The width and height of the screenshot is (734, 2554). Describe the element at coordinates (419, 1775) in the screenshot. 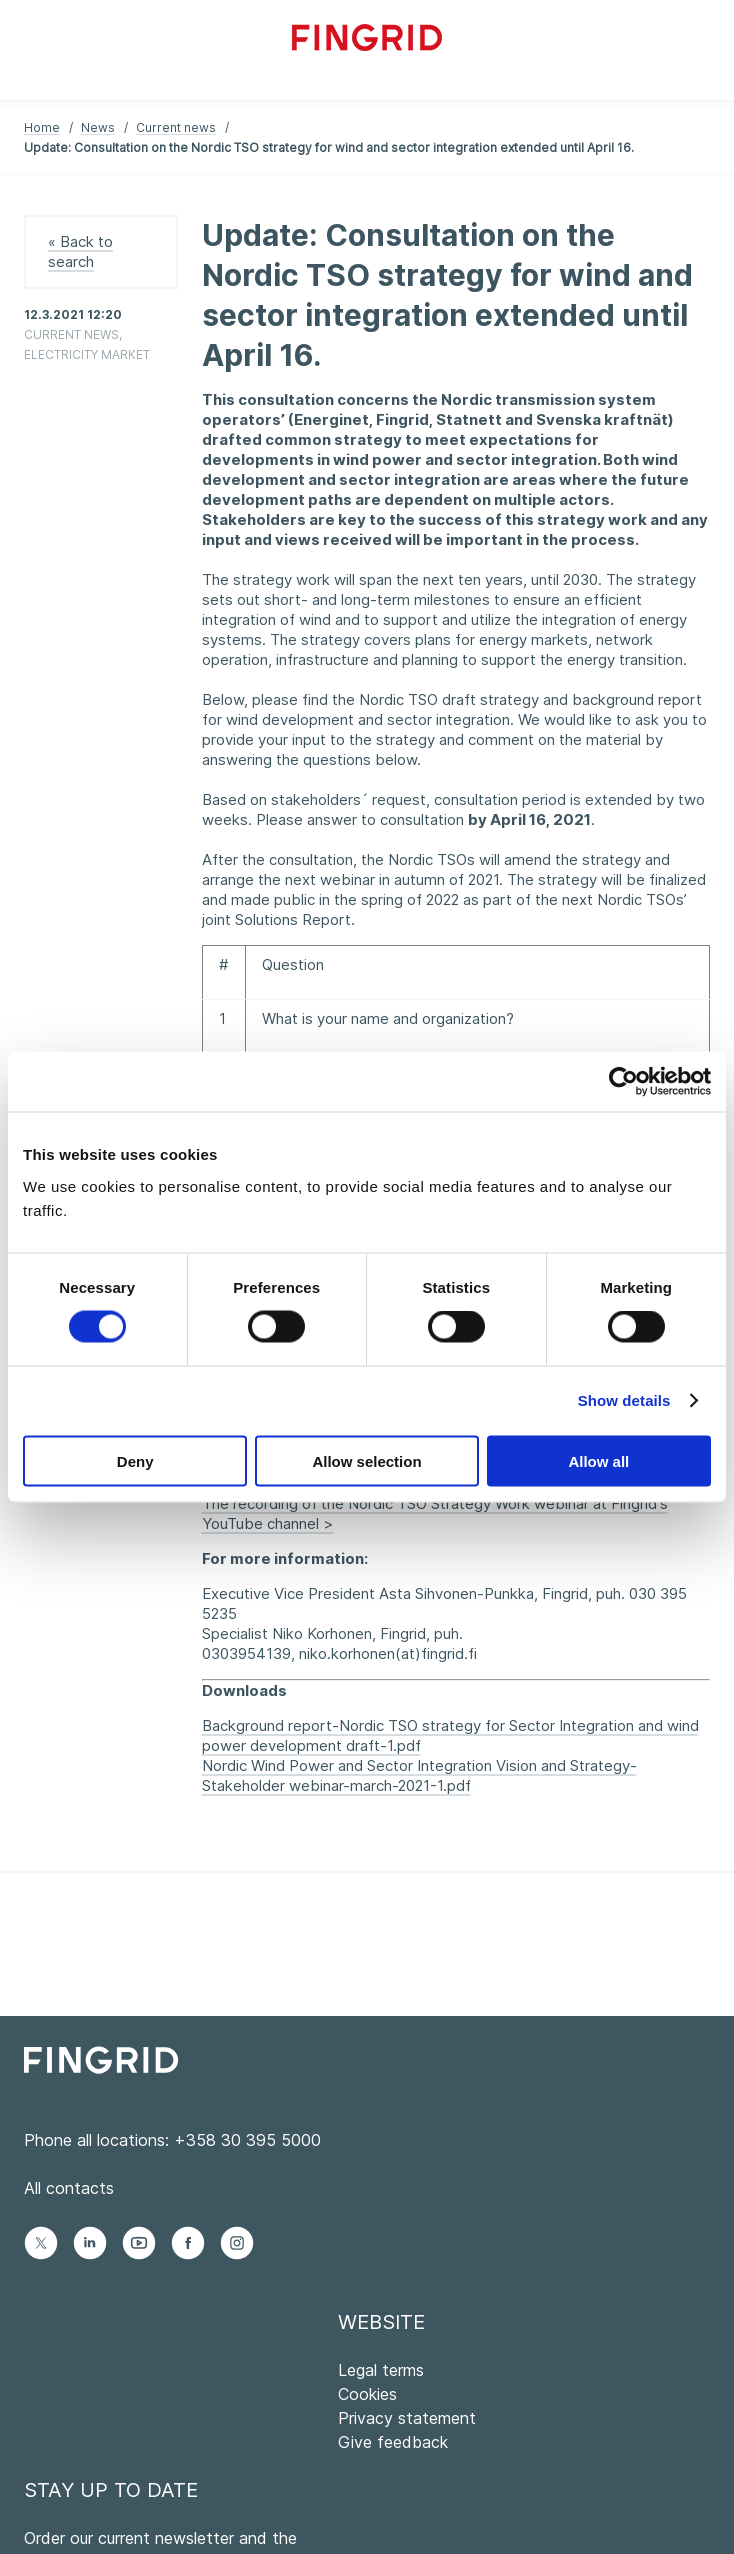

I see `Nordic Wind Power and Sector Integration Vision and Strategy-Stakeholder webinar-march-2021-1.pdf` at that location.